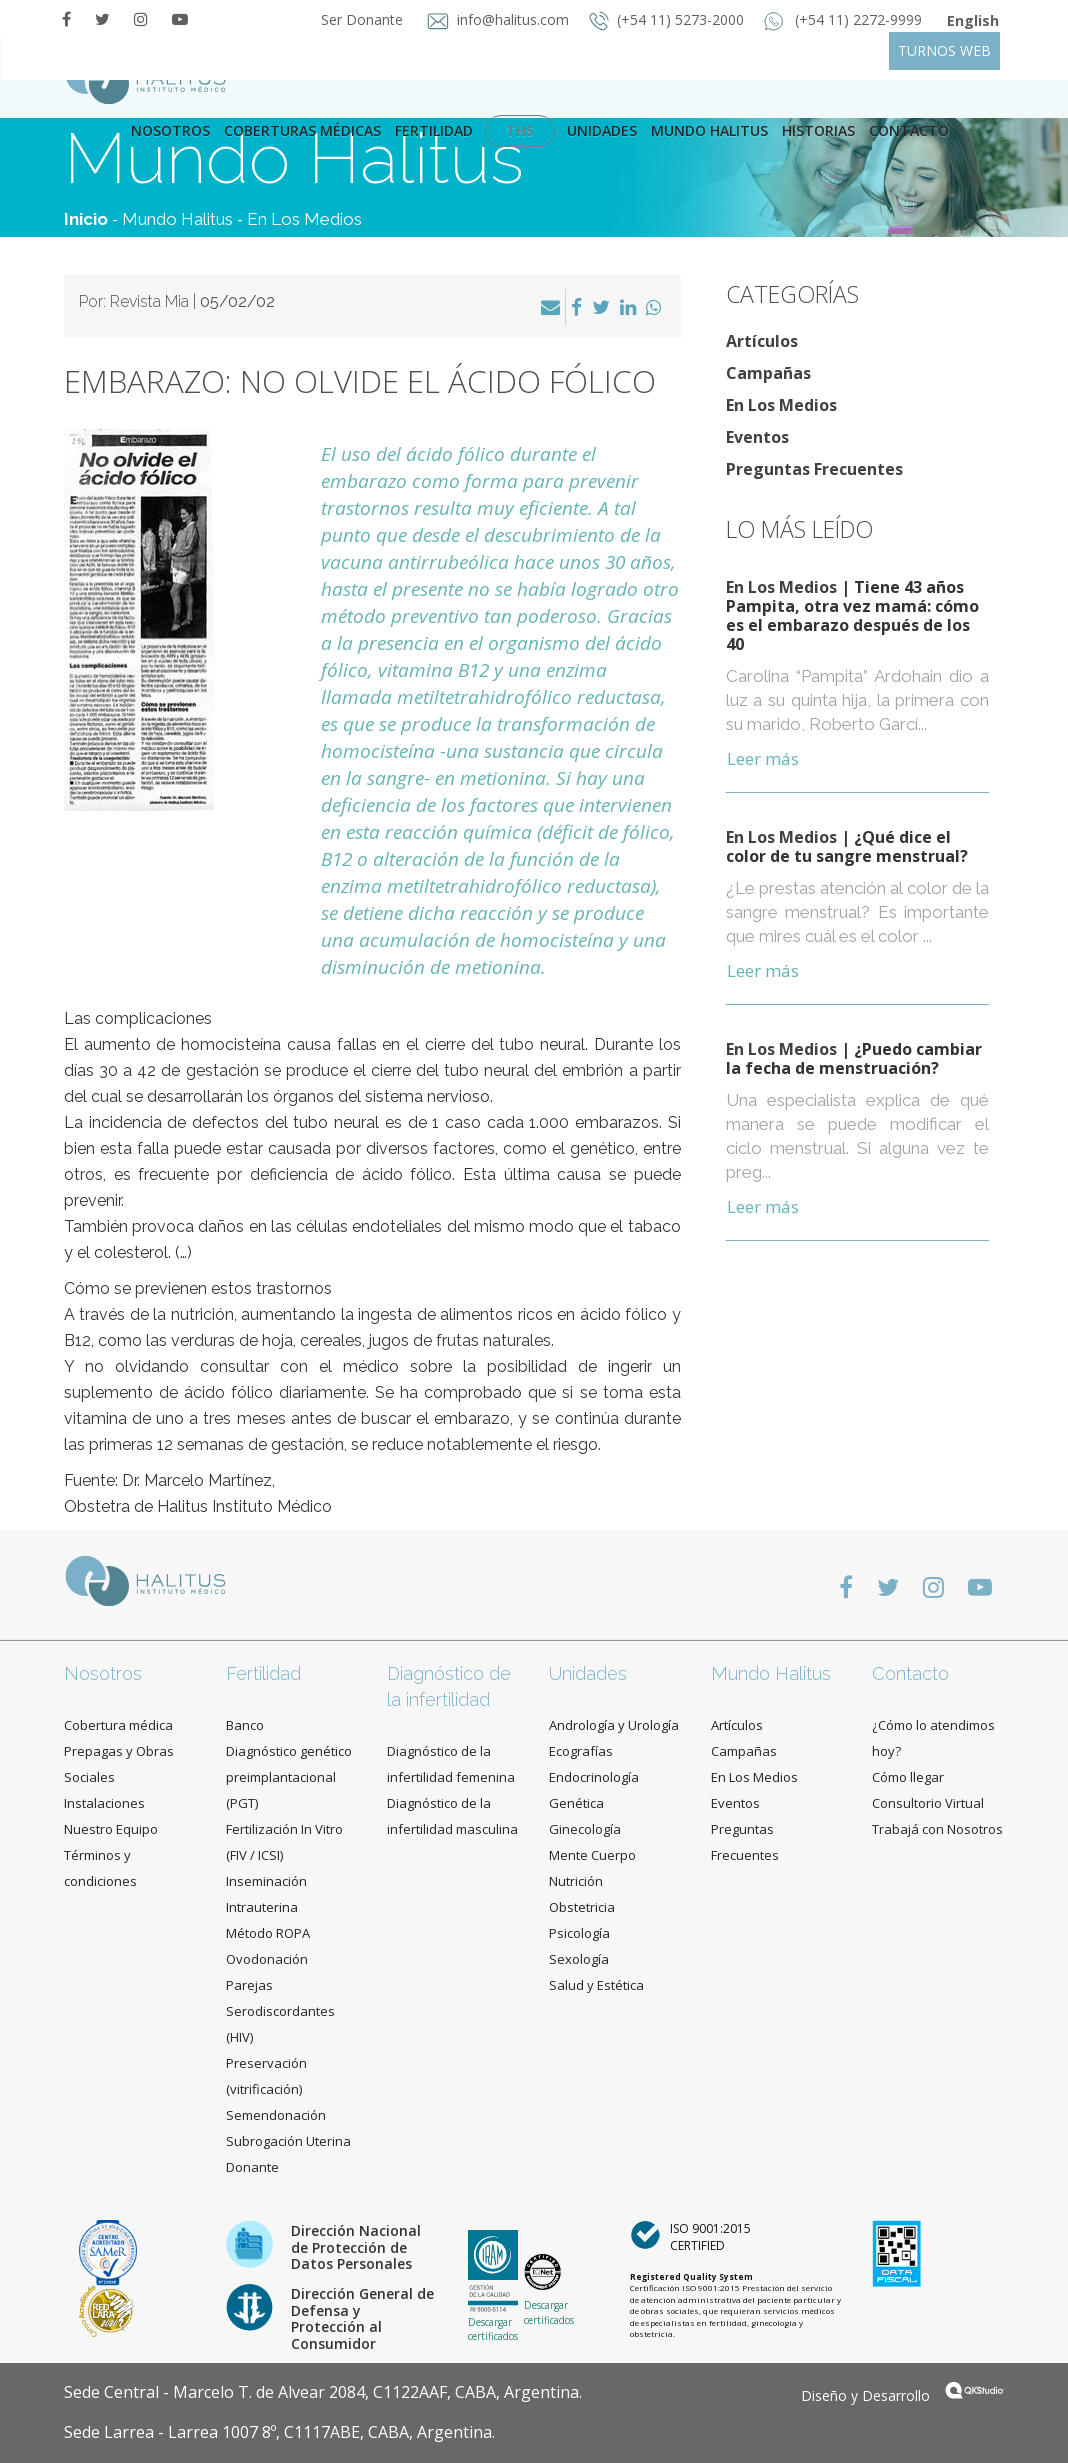  I want to click on Mente Cuerpo, so click(592, 1855).